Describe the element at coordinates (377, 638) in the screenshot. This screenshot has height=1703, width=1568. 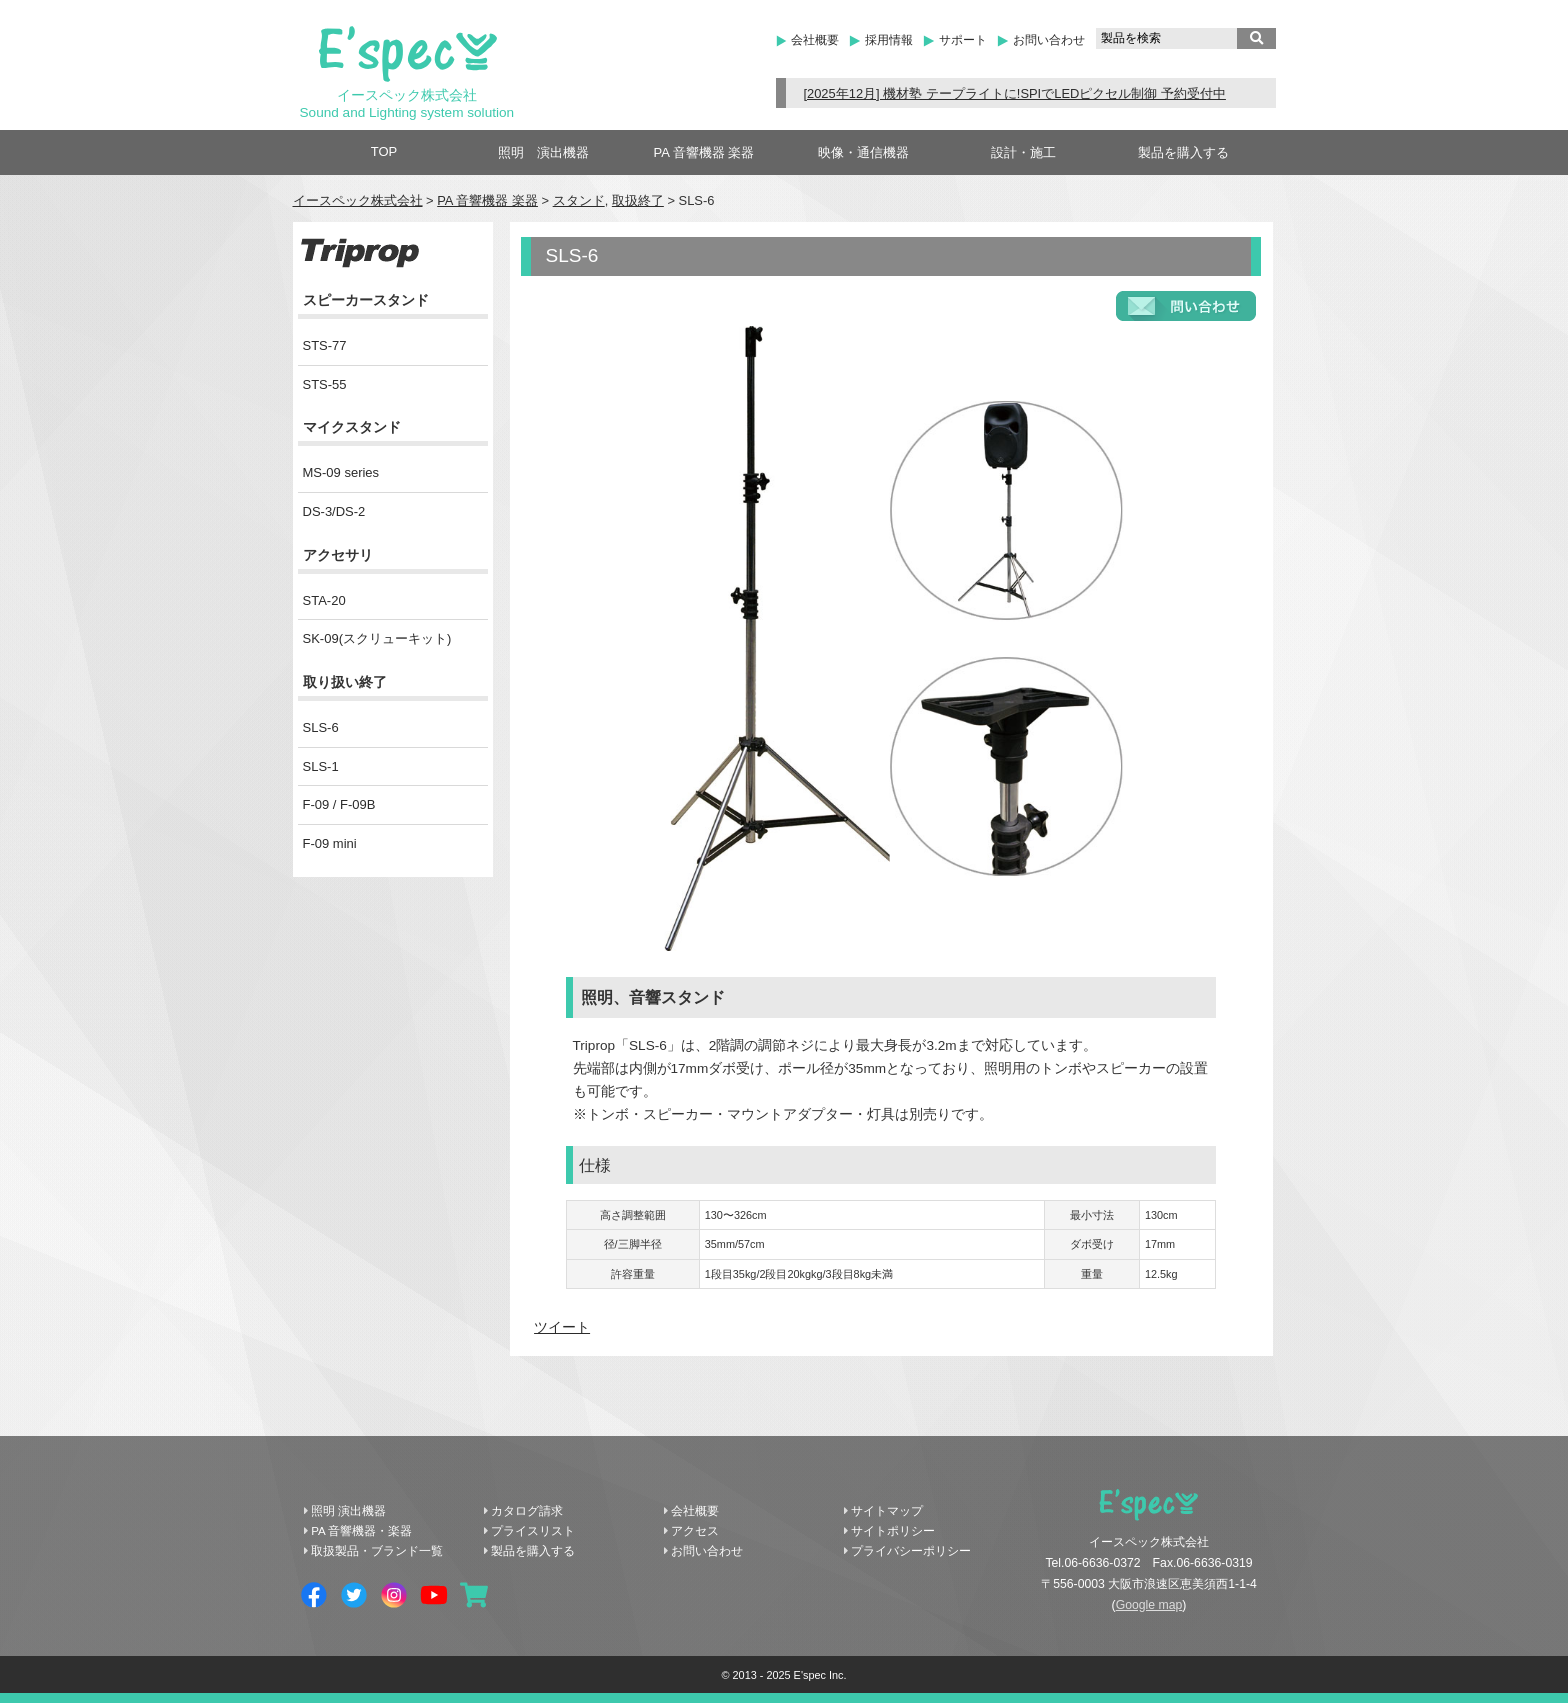
I see `SK-09(スクリューキット)` at that location.